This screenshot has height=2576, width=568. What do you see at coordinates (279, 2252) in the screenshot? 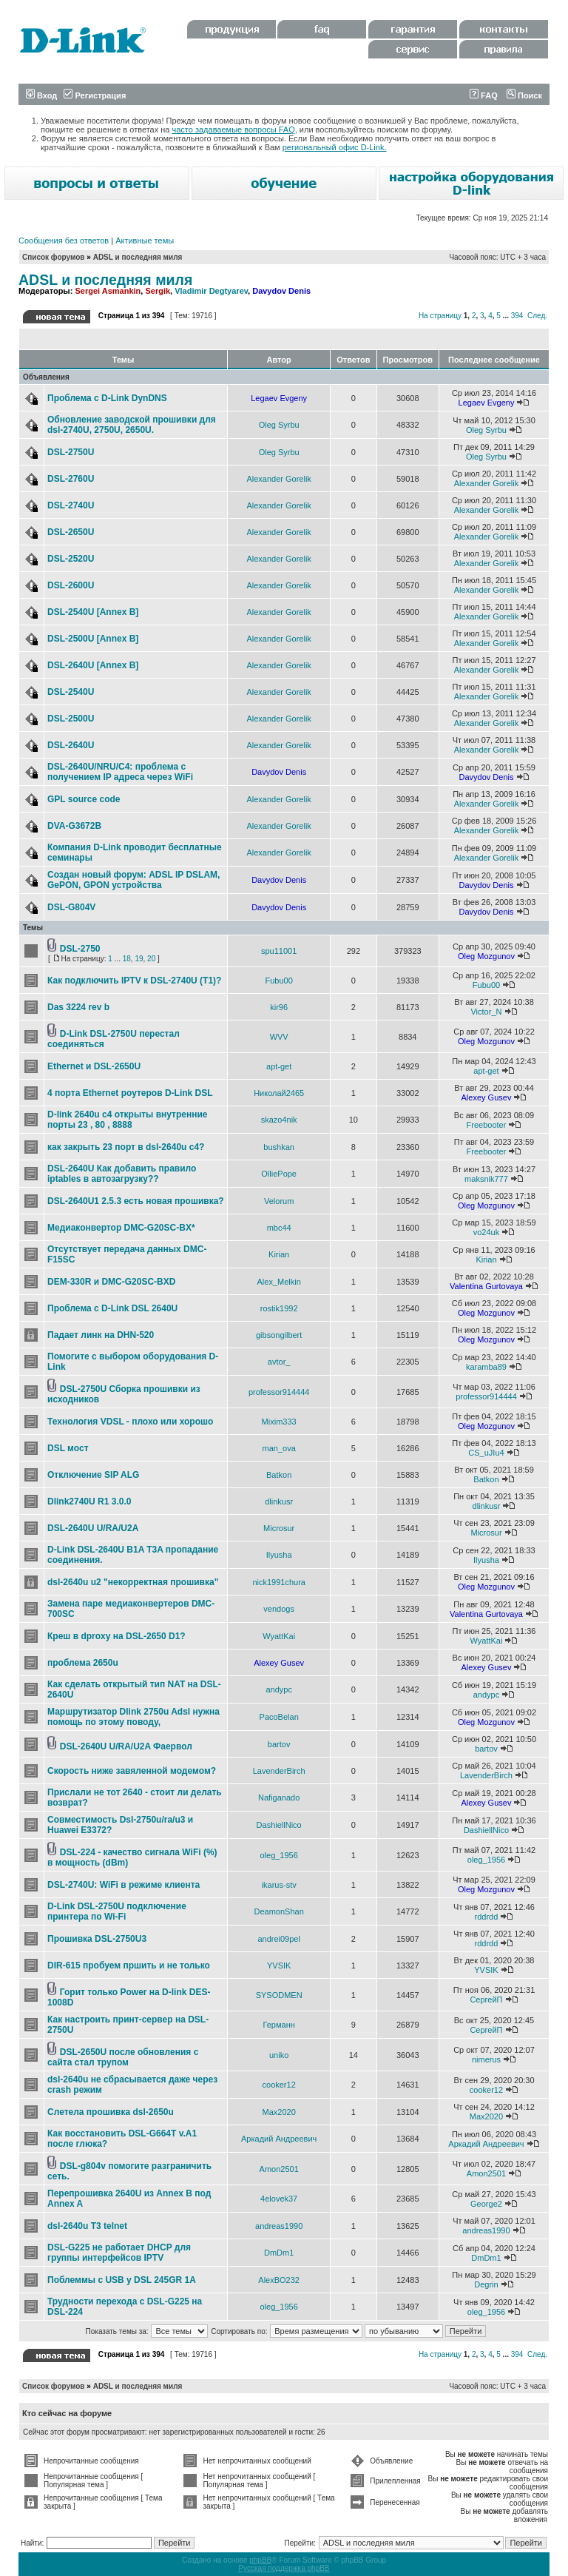
I see `DmDm1` at bounding box center [279, 2252].